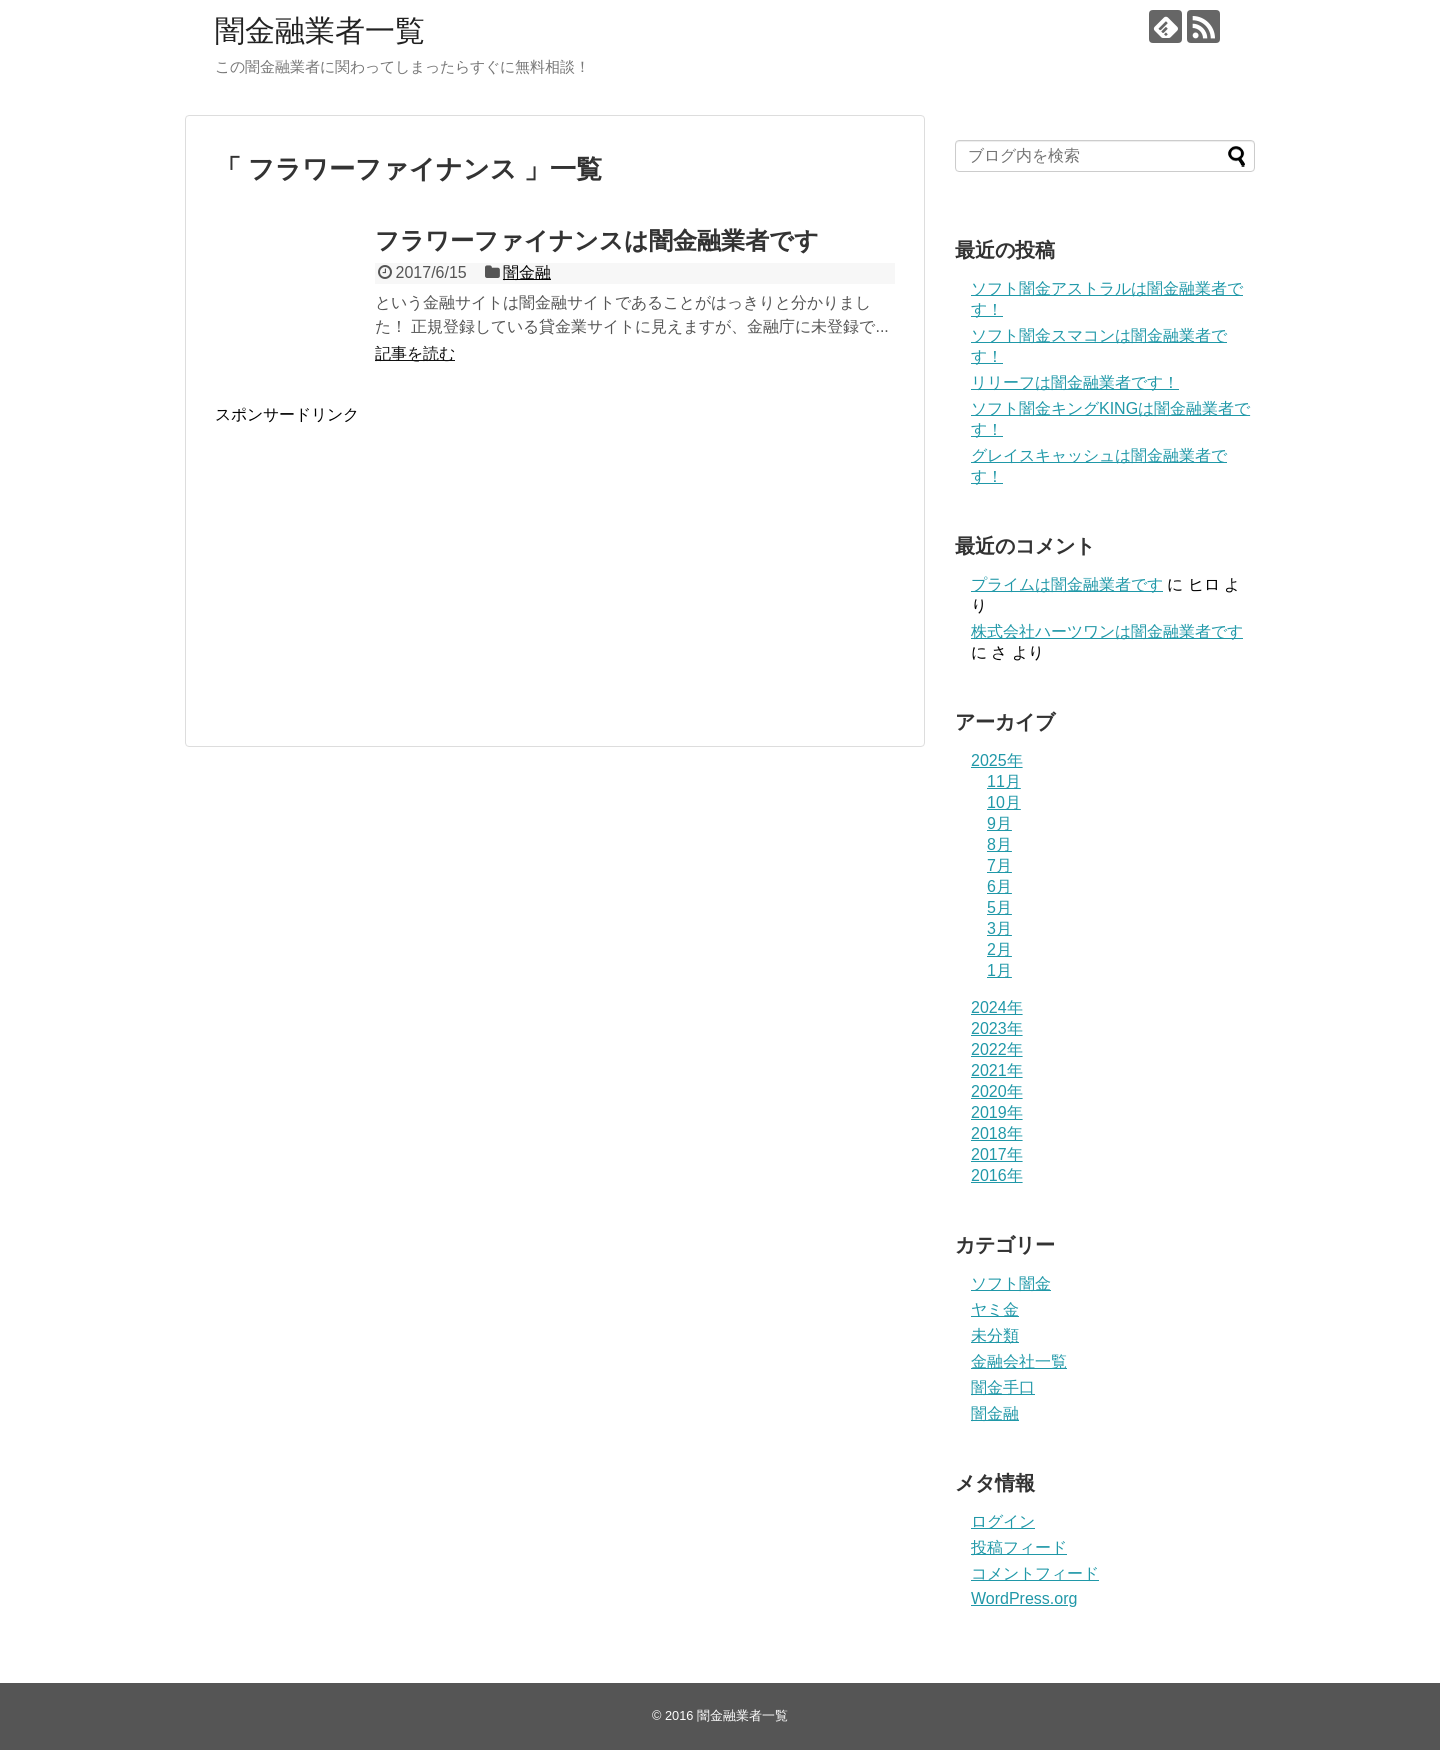 Image resolution: width=1440 pixels, height=1750 pixels. Describe the element at coordinates (997, 1175) in the screenshot. I see `2016年` at that location.